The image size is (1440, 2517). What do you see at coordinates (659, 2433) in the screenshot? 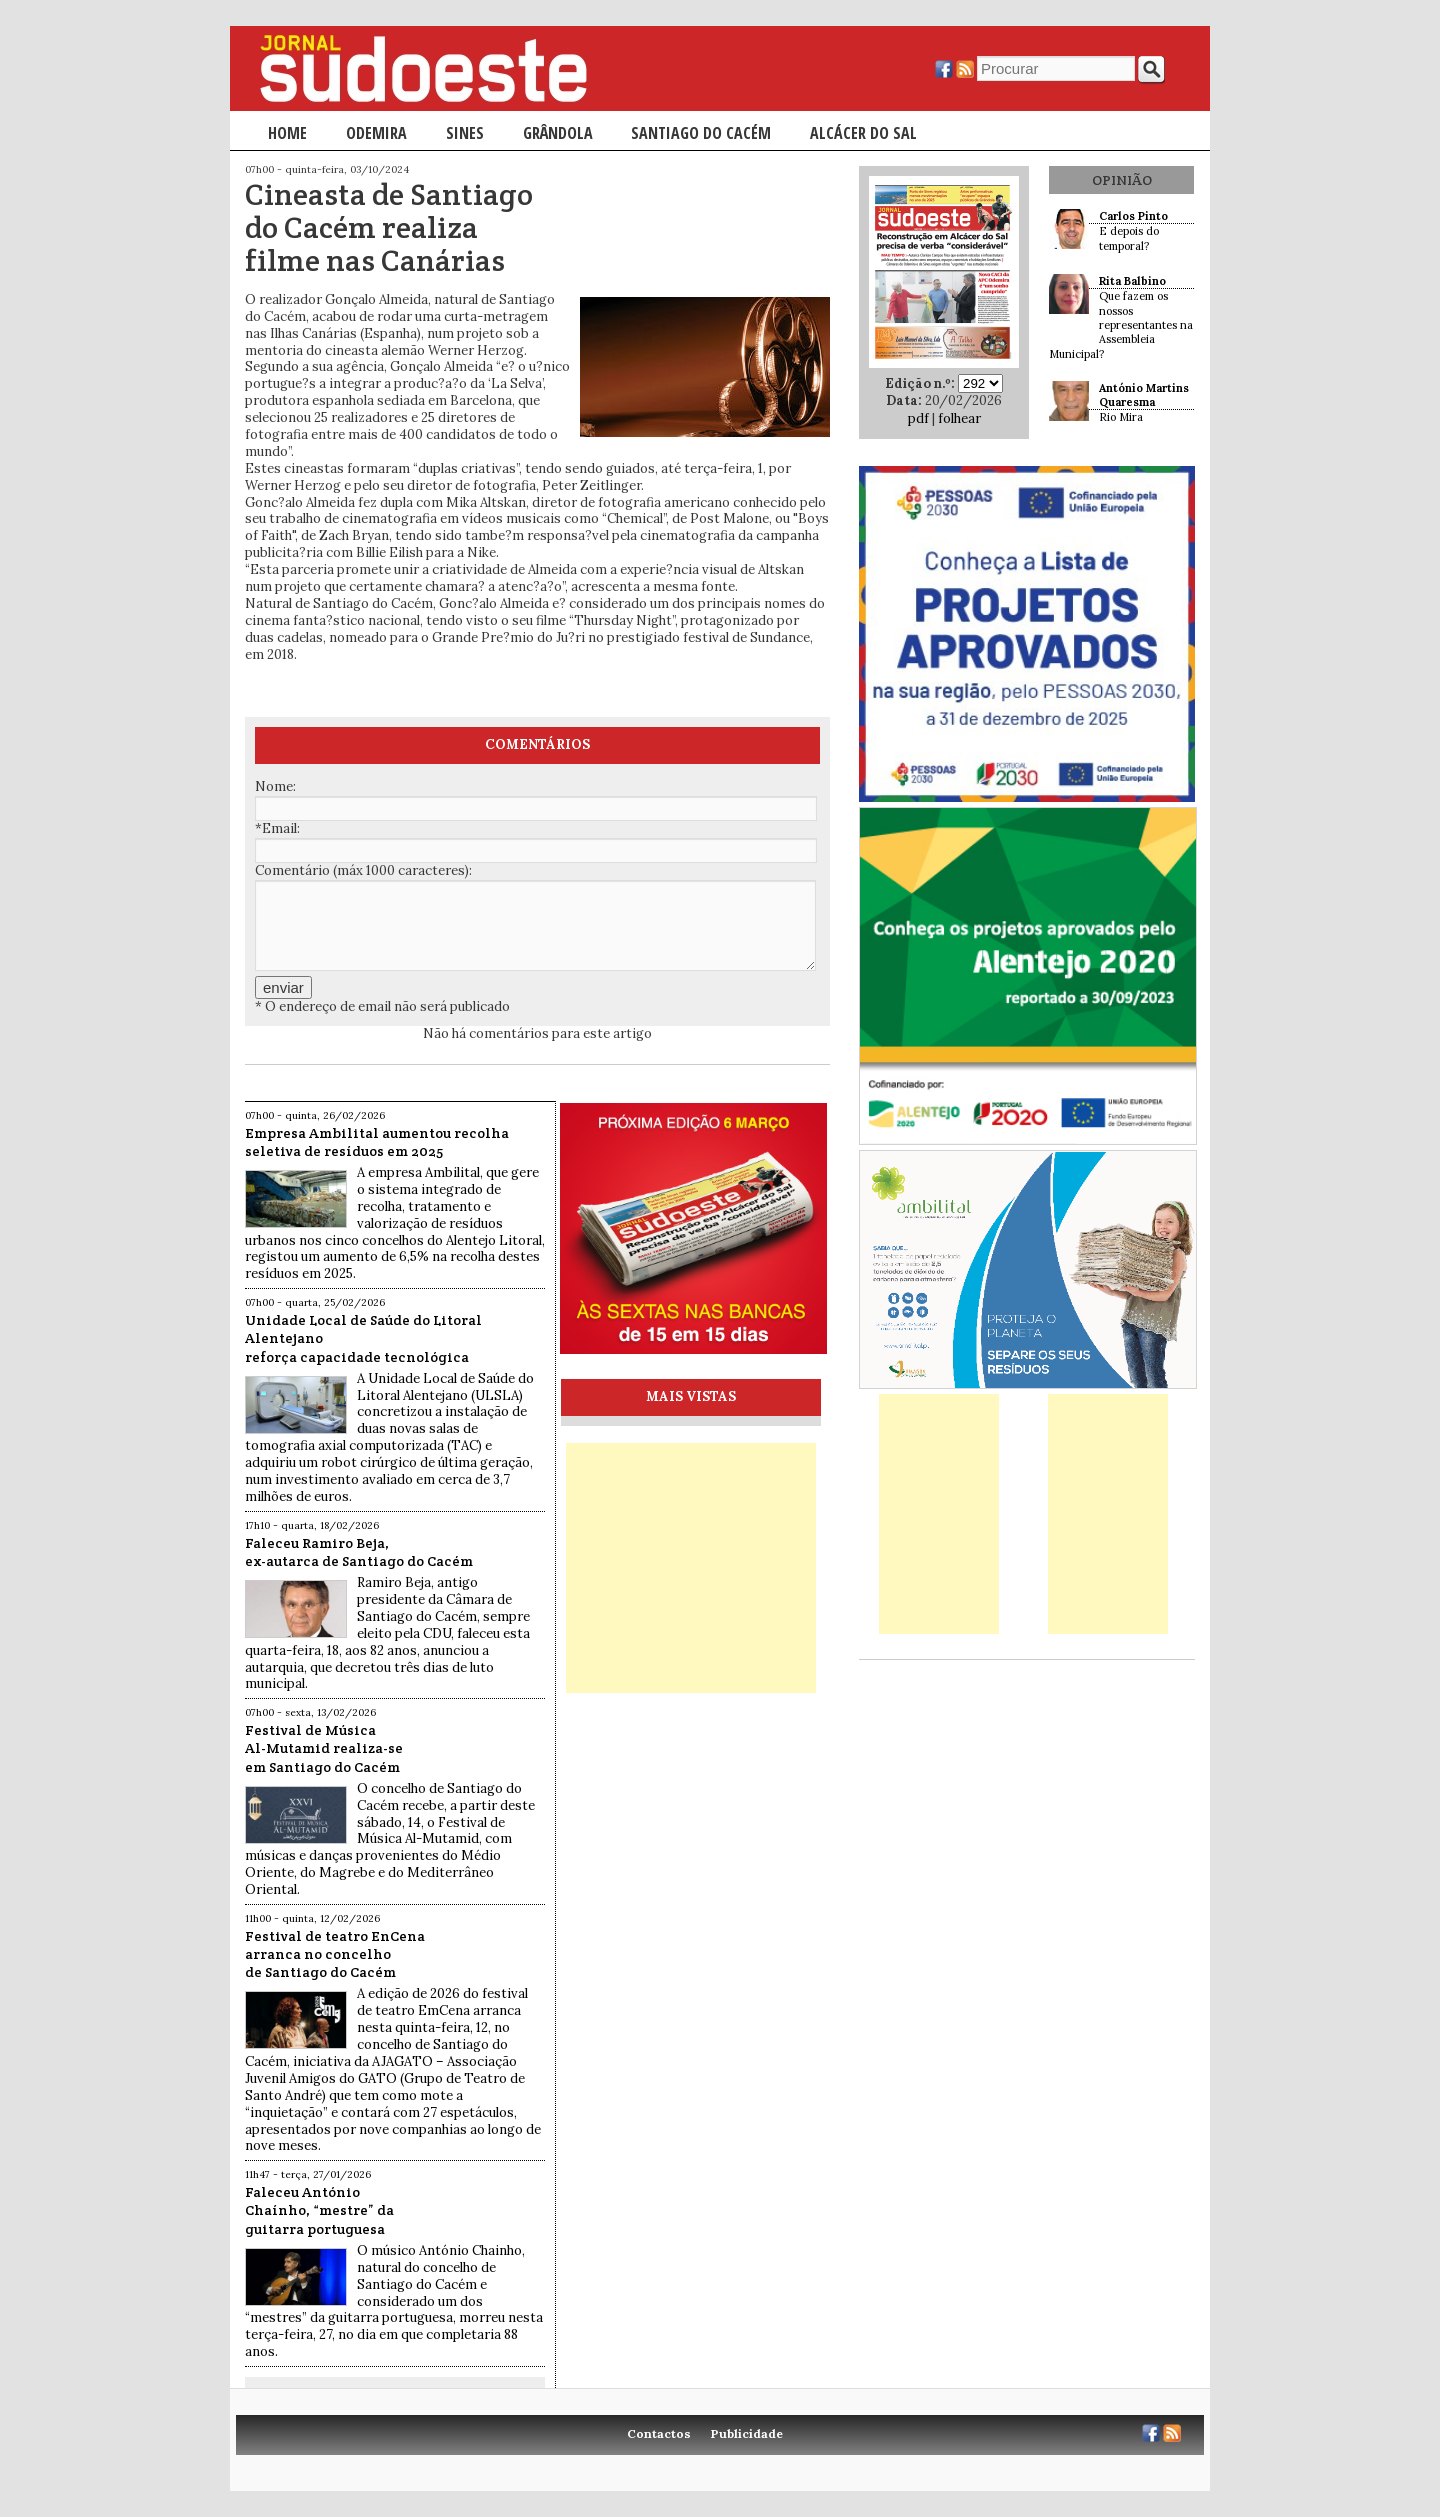
I see `Contactos` at bounding box center [659, 2433].